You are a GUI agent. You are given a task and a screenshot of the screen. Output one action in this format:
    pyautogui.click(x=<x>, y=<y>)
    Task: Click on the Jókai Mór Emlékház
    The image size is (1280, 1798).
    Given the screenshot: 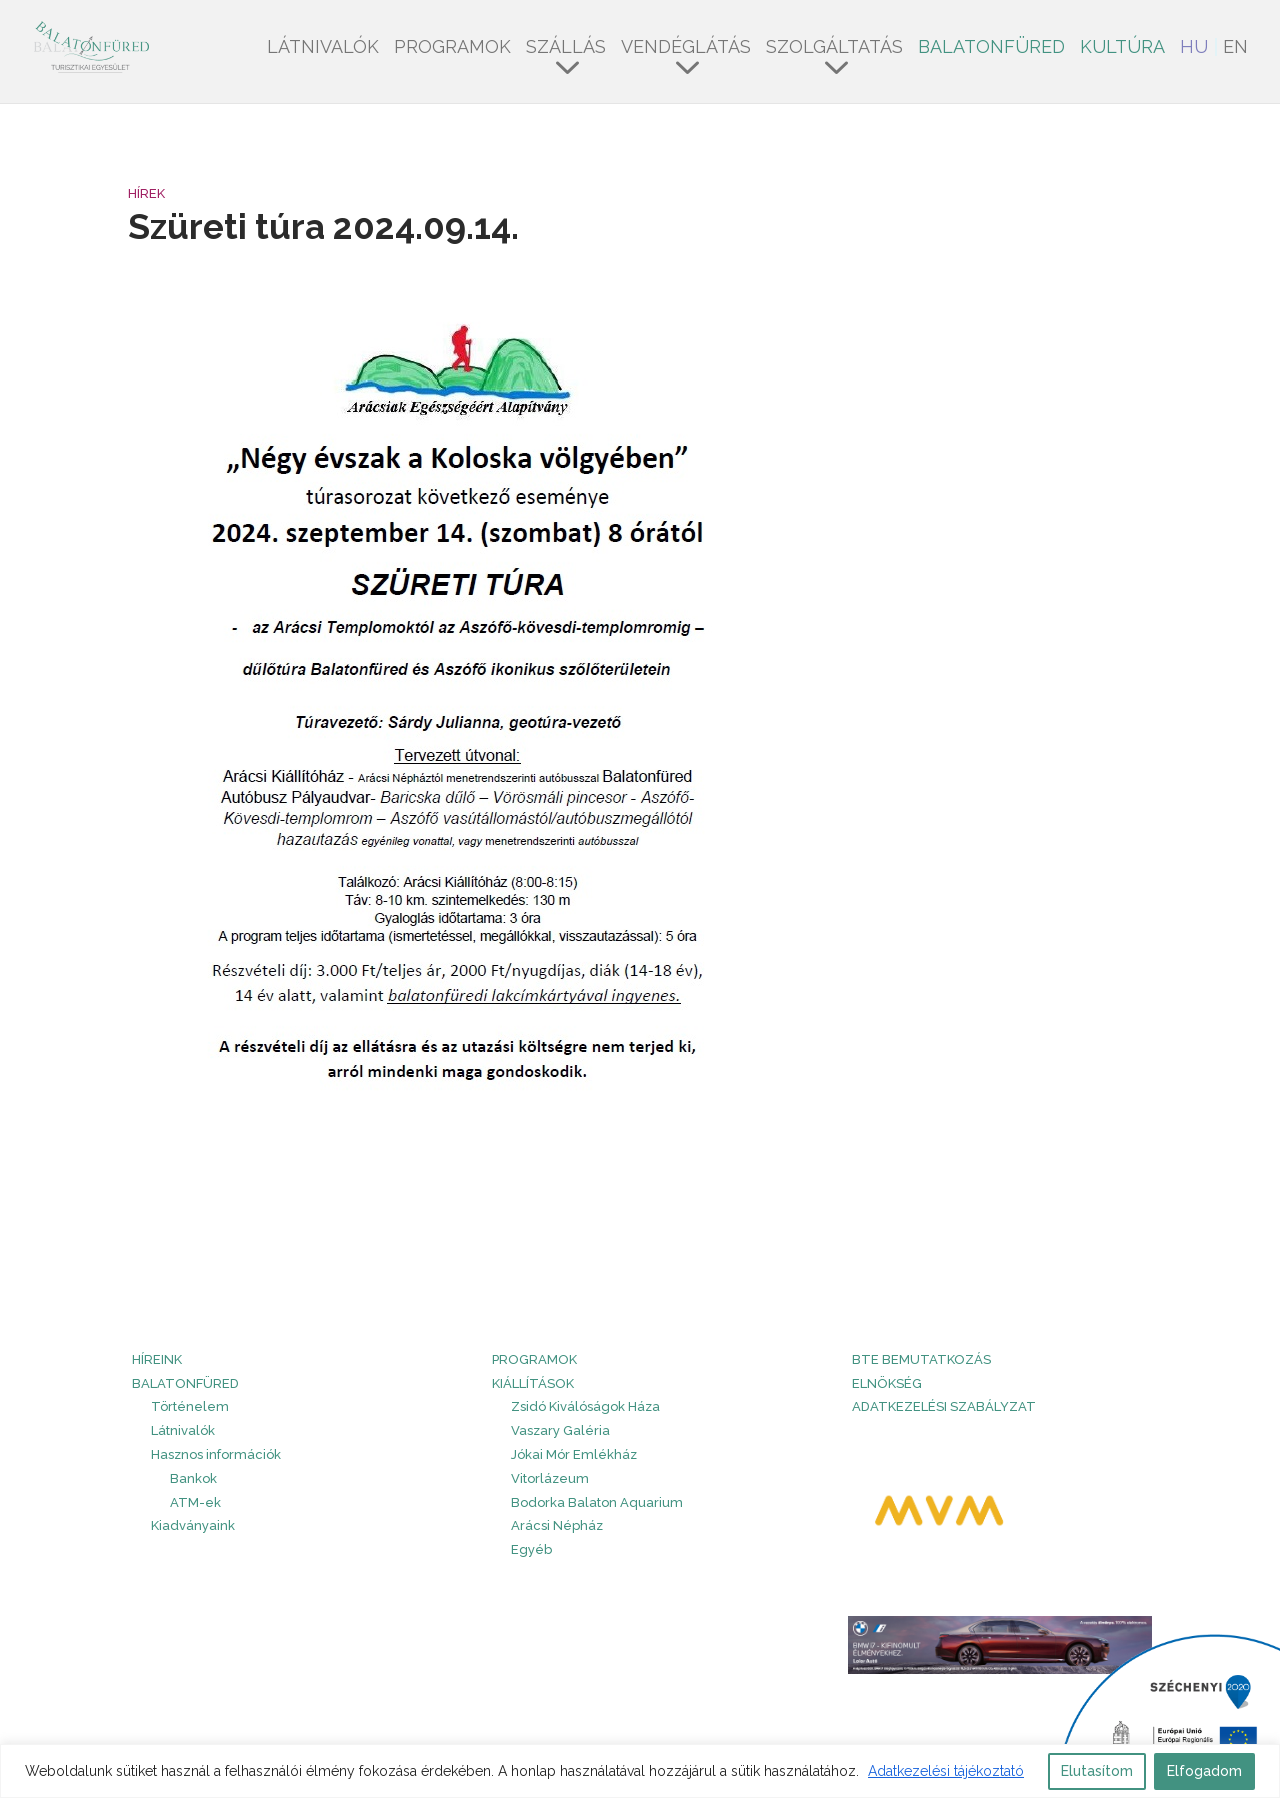 What is the action you would take?
    pyautogui.click(x=574, y=1454)
    